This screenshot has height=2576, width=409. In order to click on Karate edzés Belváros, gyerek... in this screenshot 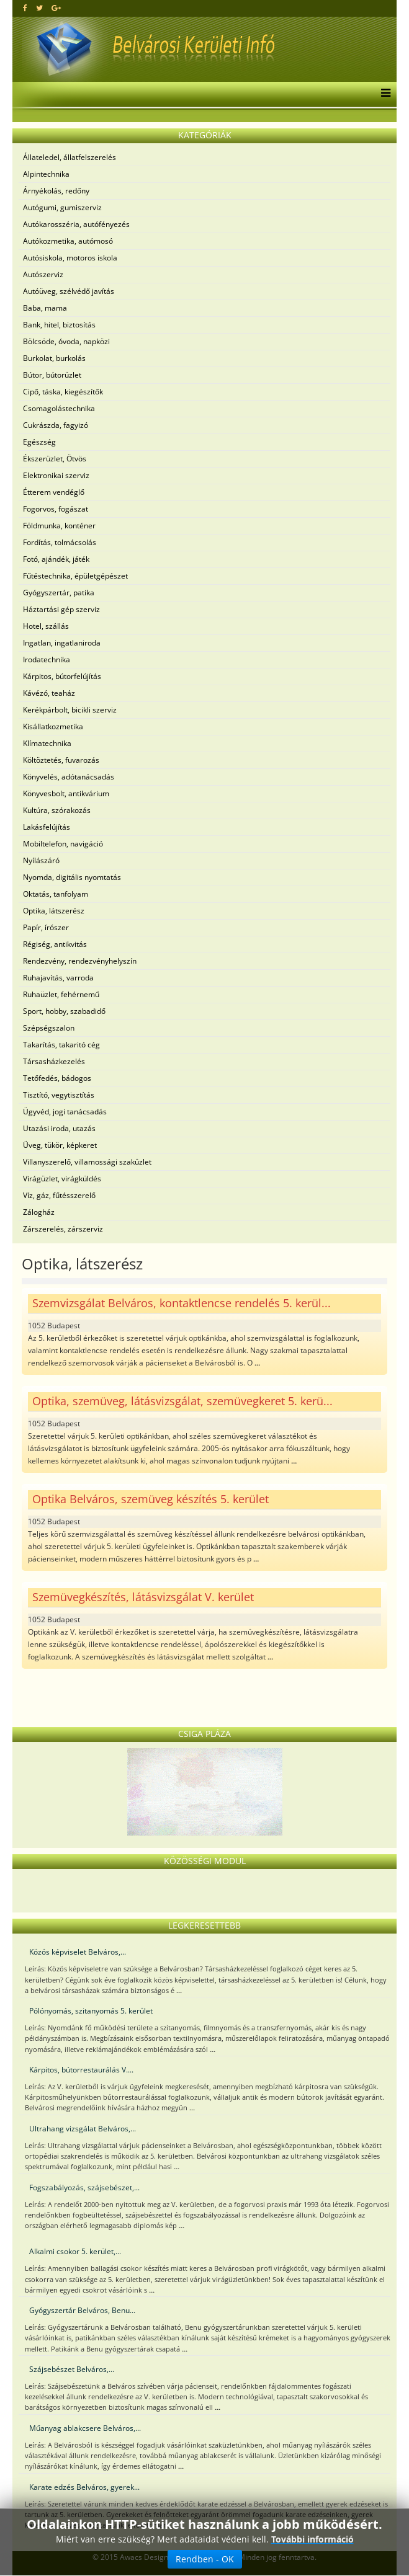, I will do `click(84, 2487)`.